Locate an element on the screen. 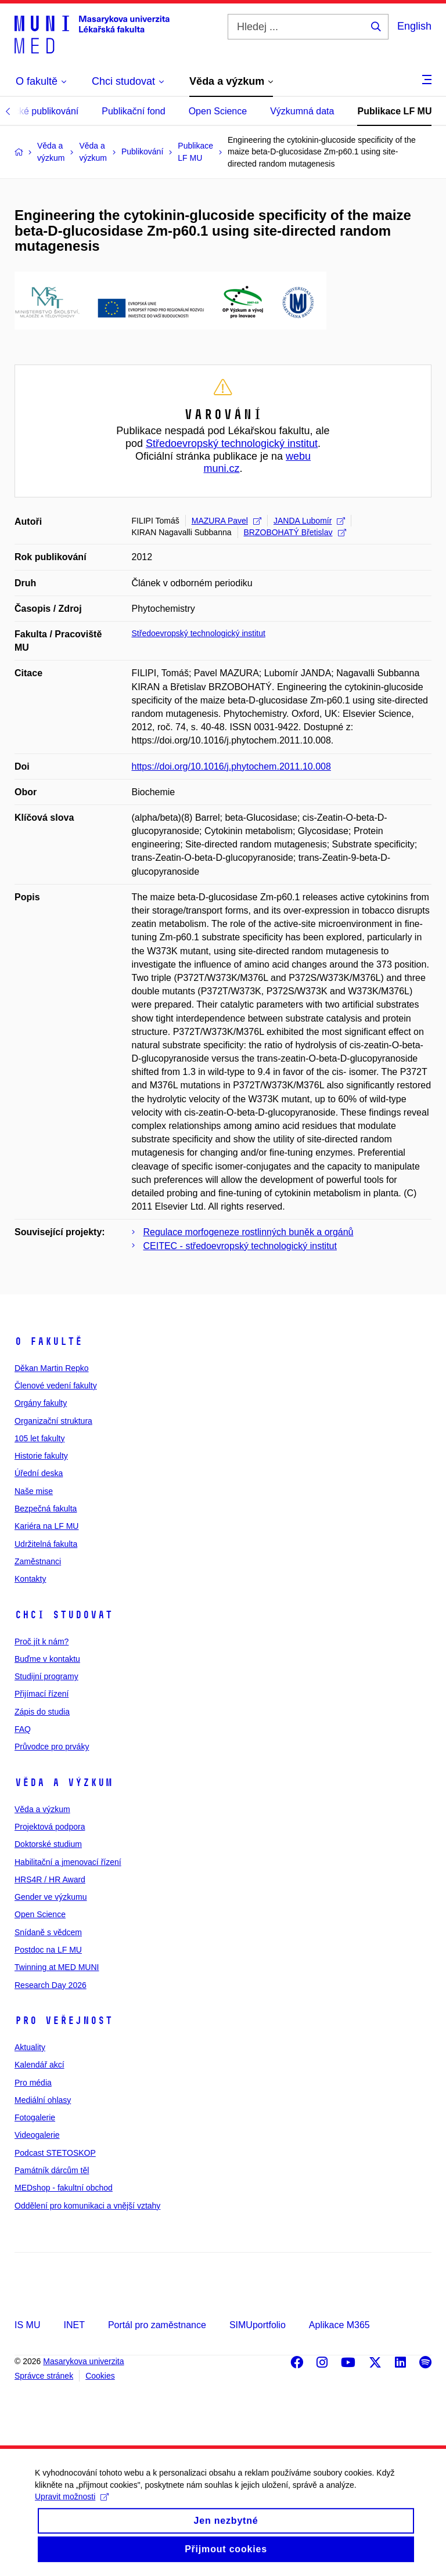 This screenshot has height=2576, width=446. Organizační struktura is located at coordinates (53, 1421).